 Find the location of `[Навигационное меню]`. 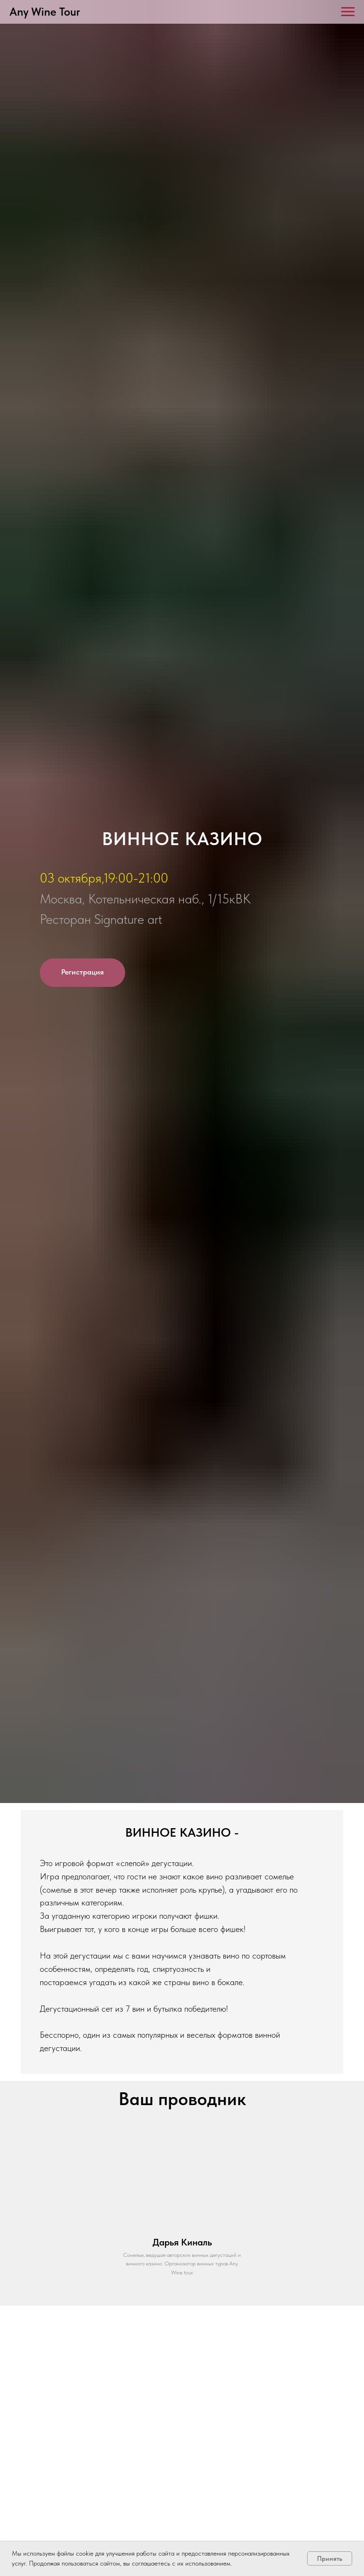

[Навигационное меню] is located at coordinates (348, 12).